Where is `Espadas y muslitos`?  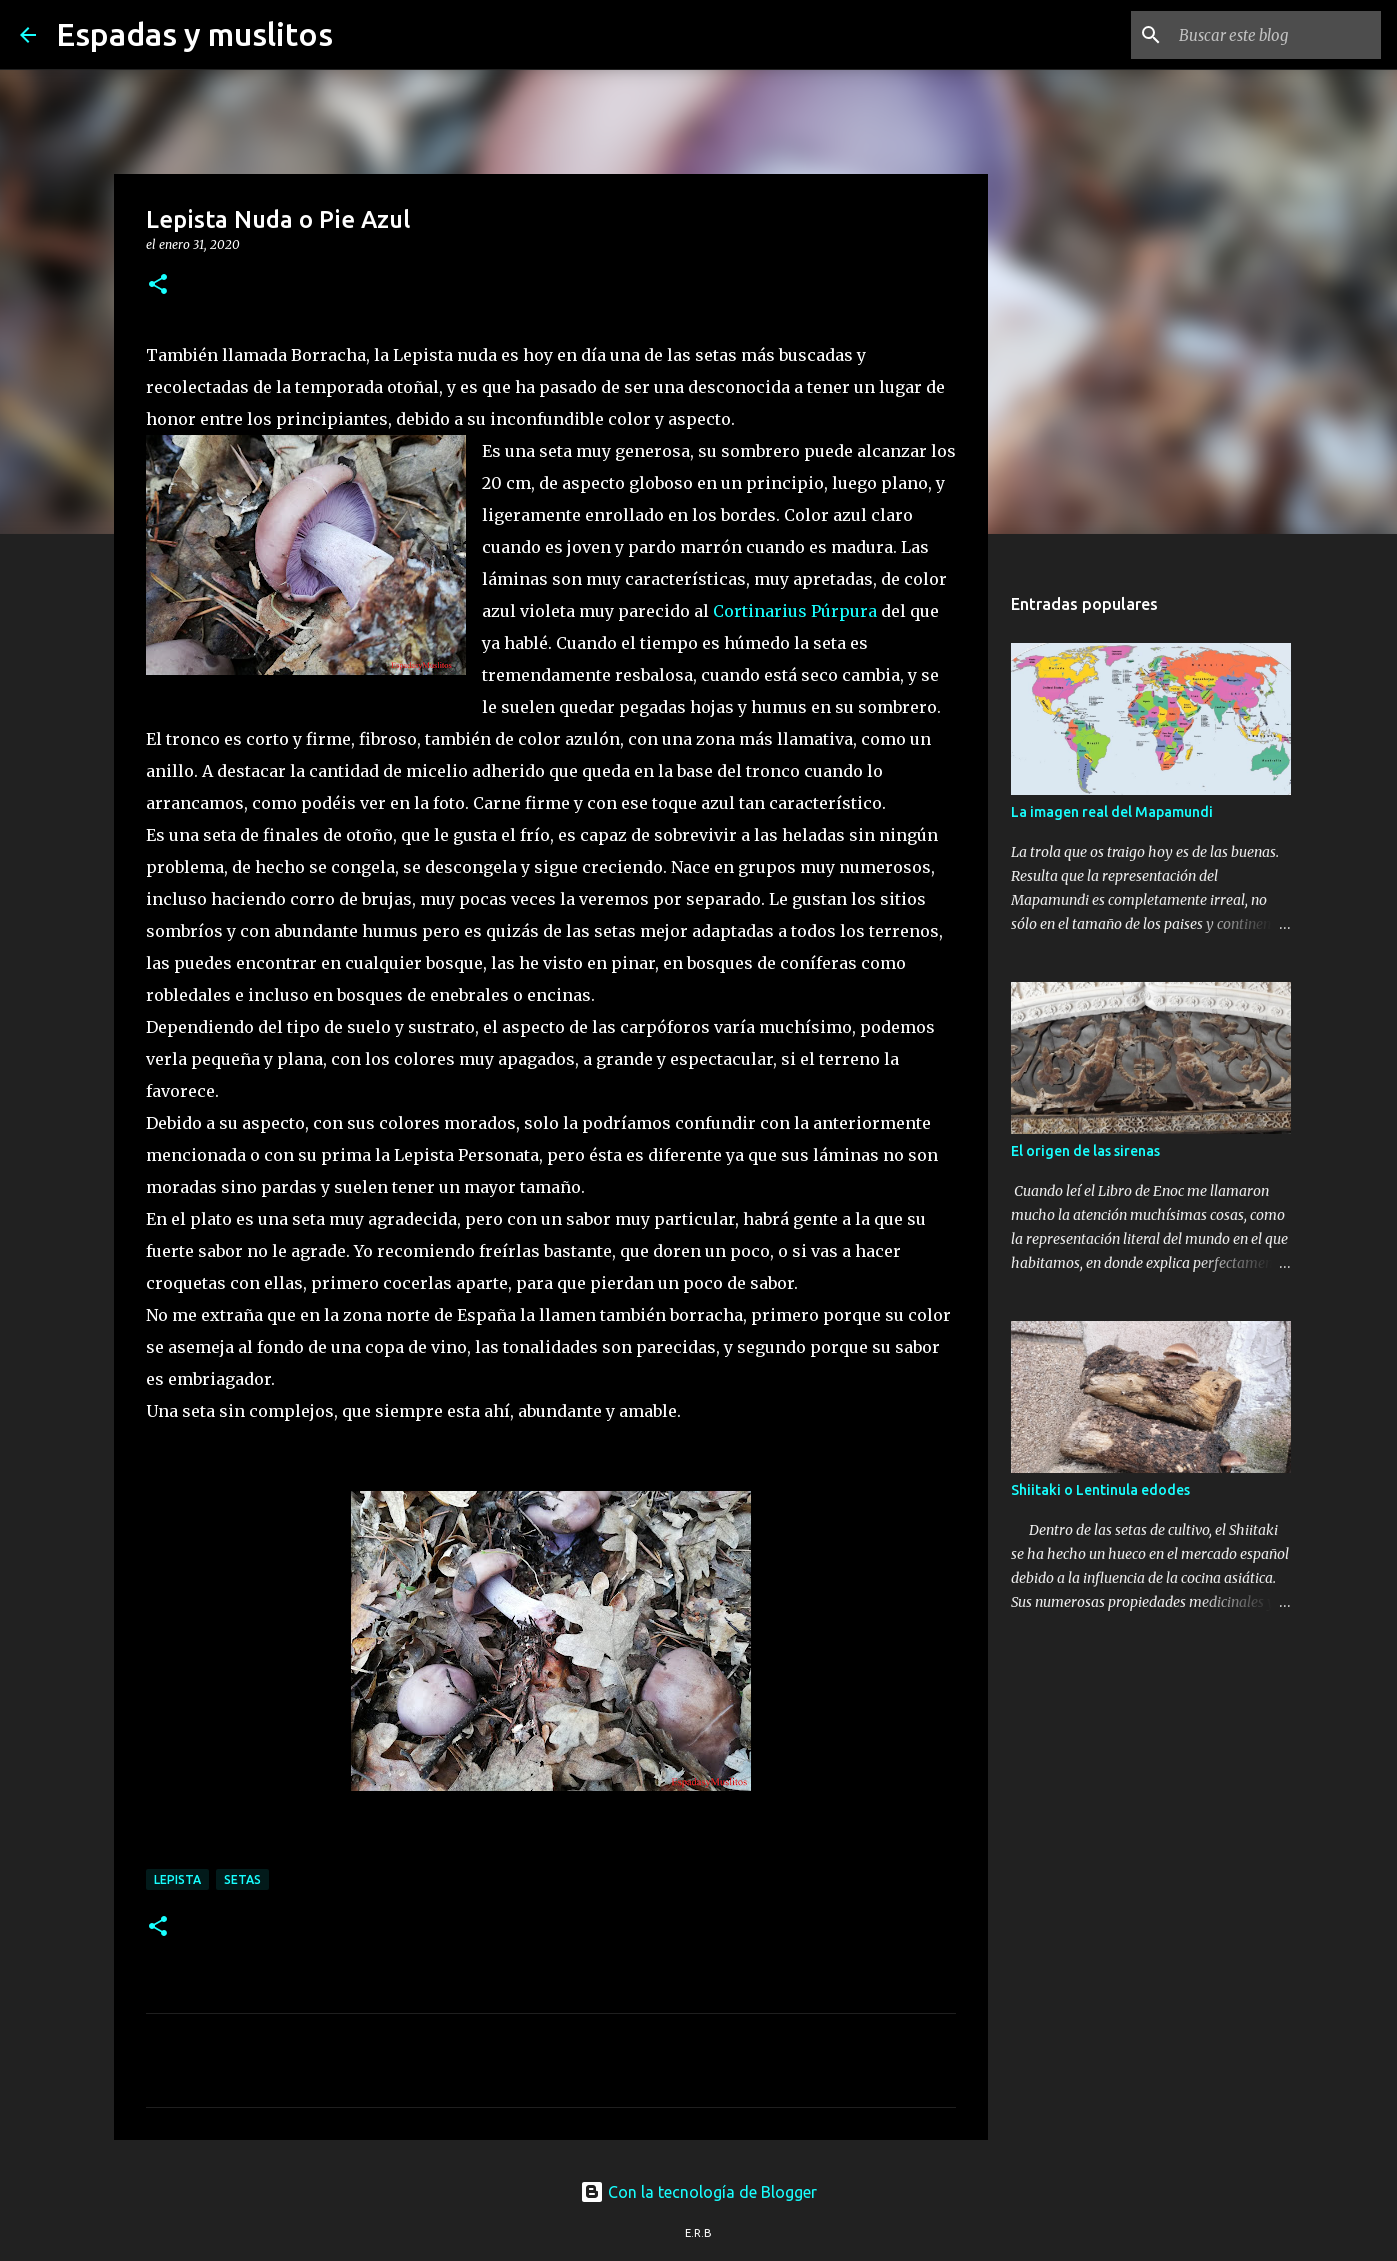 Espadas y muslitos is located at coordinates (194, 34).